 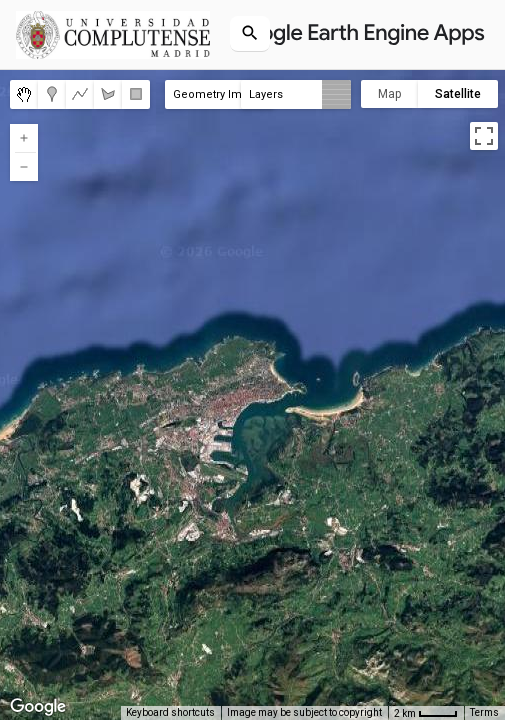 What do you see at coordinates (484, 712) in the screenshot?
I see `Terms [Terms (opens in new tab)]` at bounding box center [484, 712].